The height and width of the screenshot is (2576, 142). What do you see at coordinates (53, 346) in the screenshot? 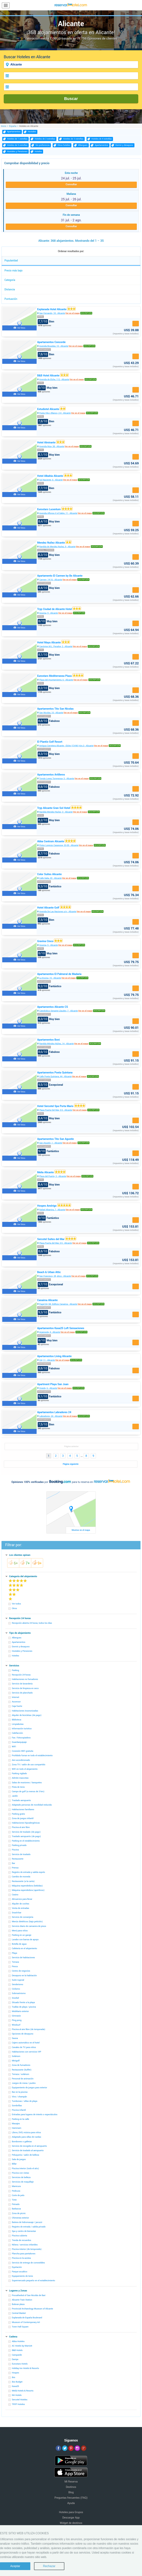
I see `Avenida Bruselas, 10 - Alicante` at bounding box center [53, 346].